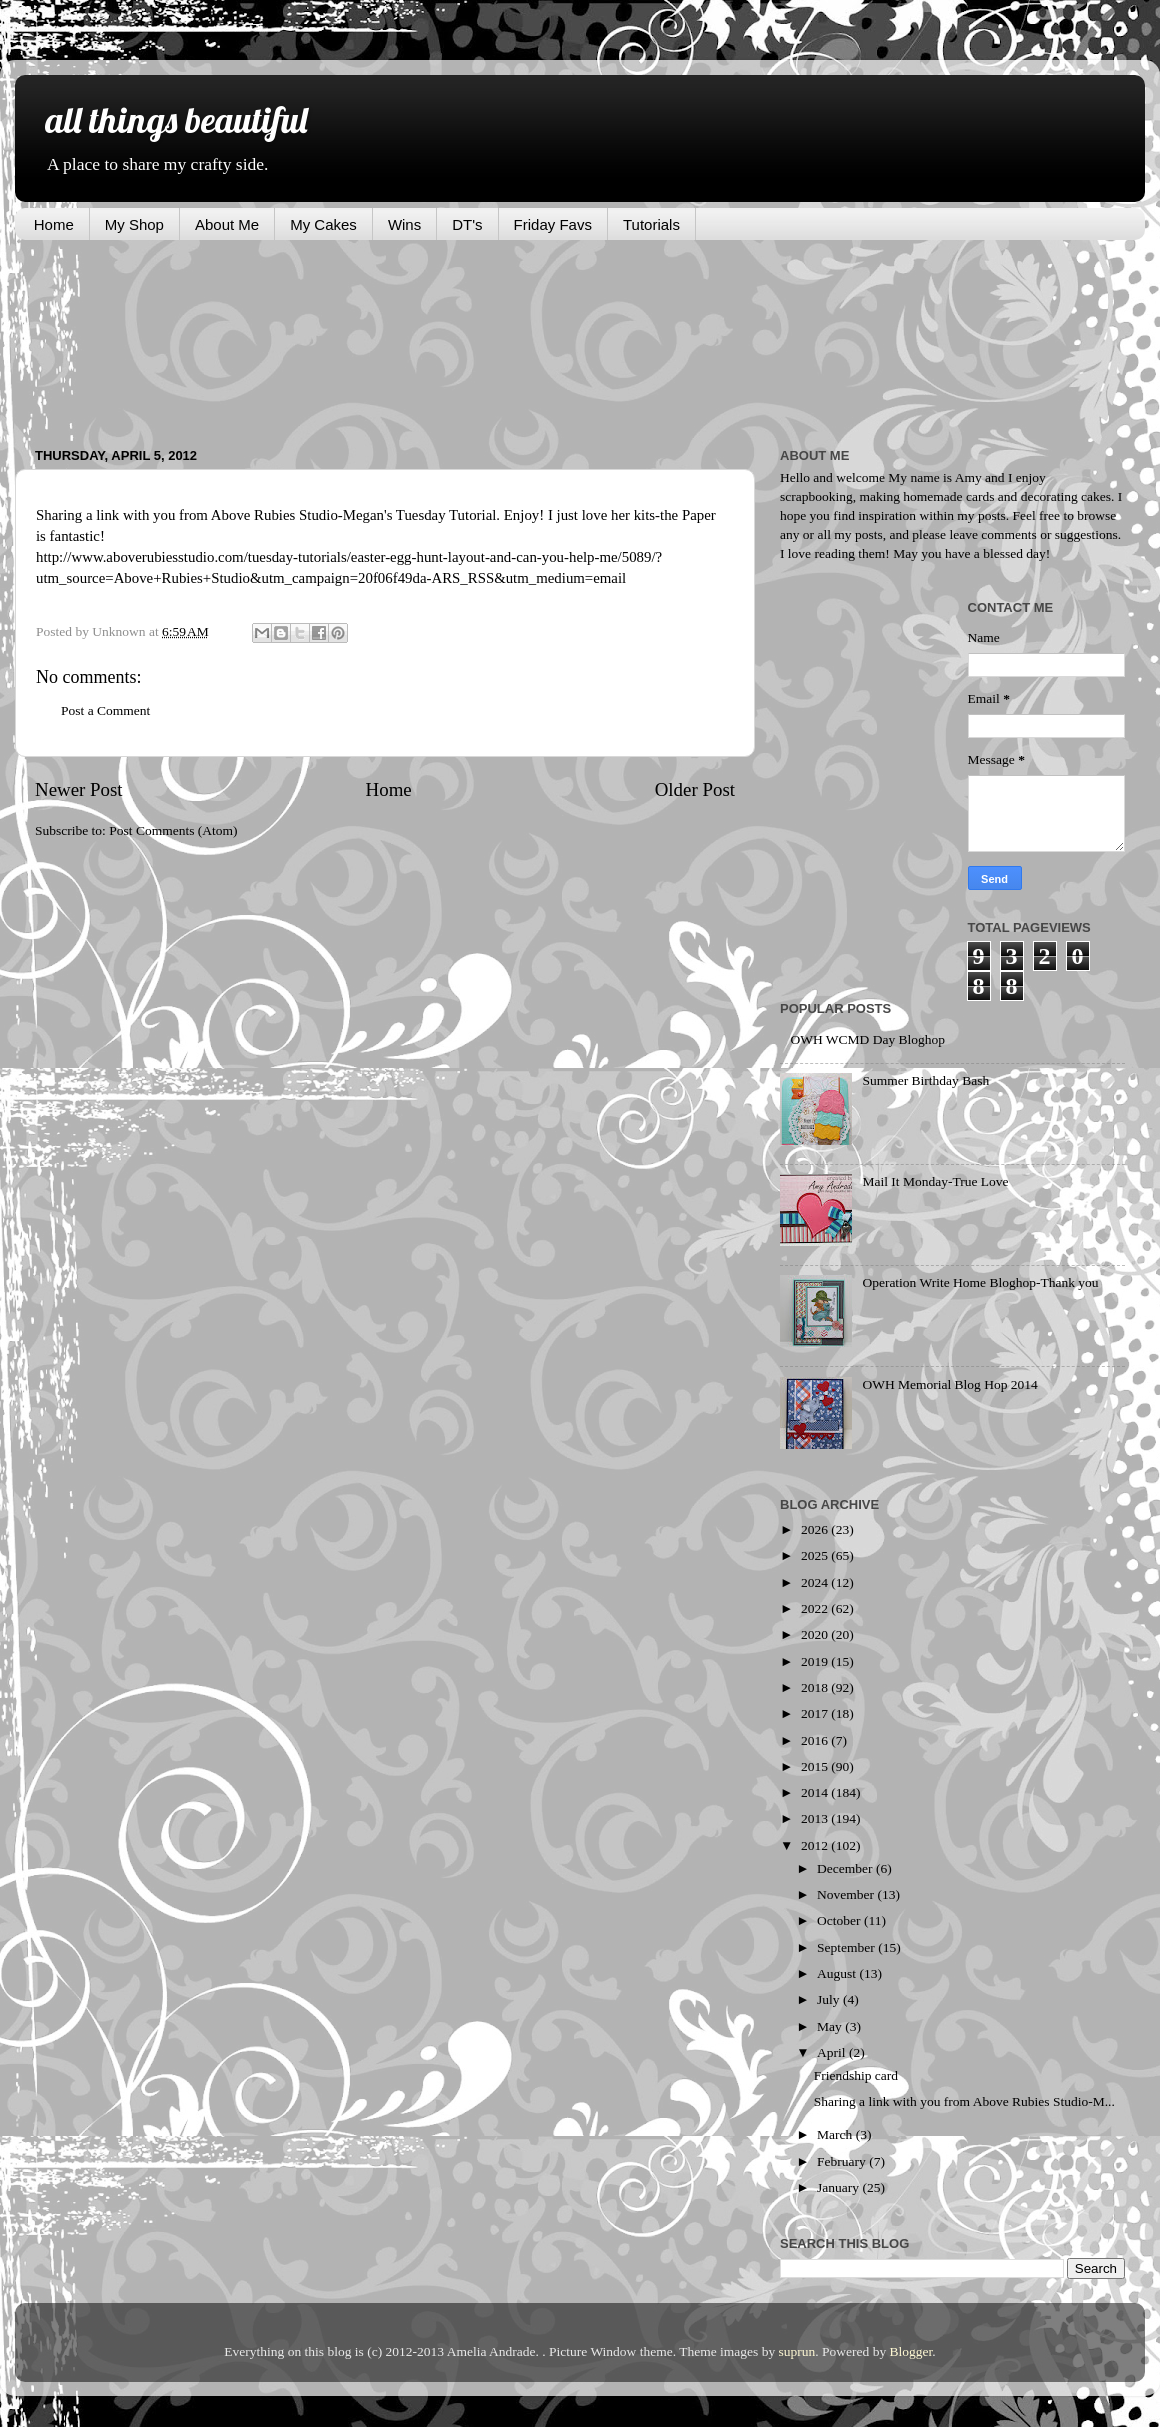  I want to click on 2014, so click(816, 1792).